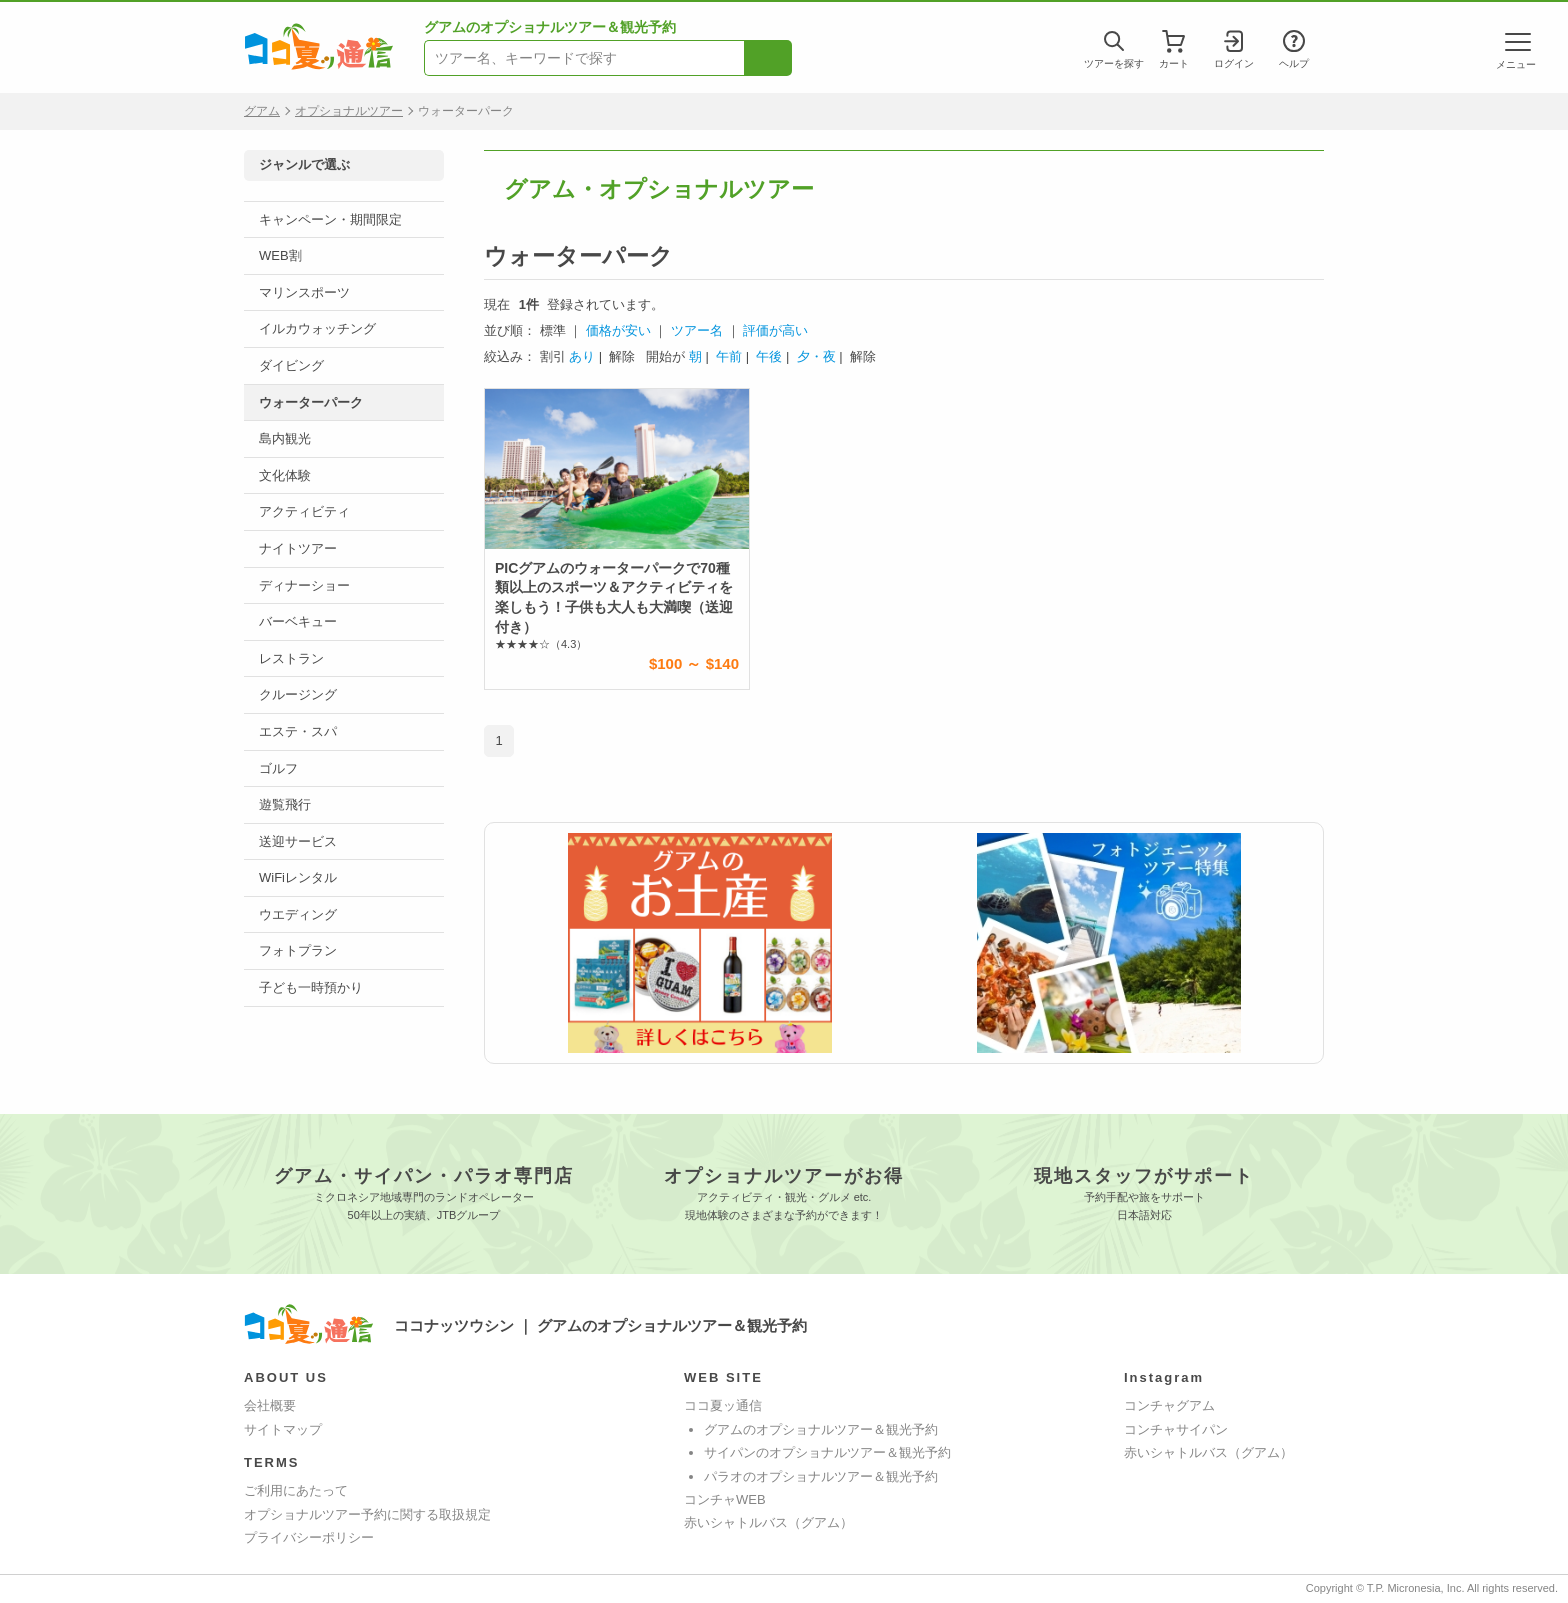 This screenshot has height=1603, width=1568. I want to click on あり, so click(582, 356).